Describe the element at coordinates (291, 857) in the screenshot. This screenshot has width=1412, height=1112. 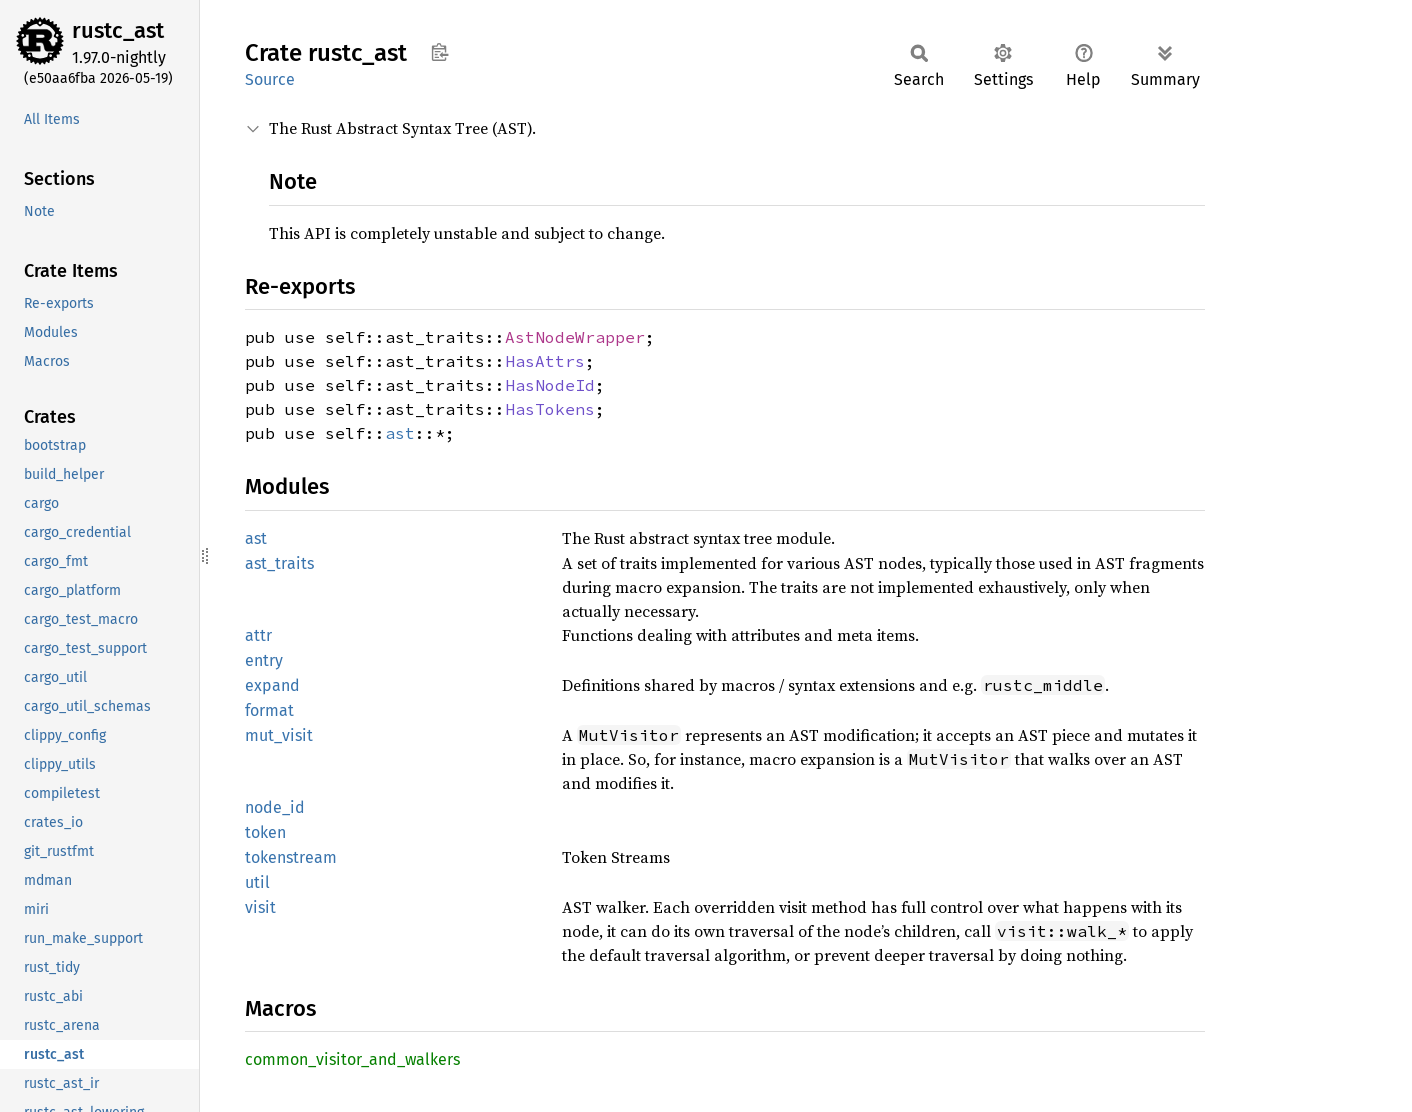
I see `tokenstream` at that location.